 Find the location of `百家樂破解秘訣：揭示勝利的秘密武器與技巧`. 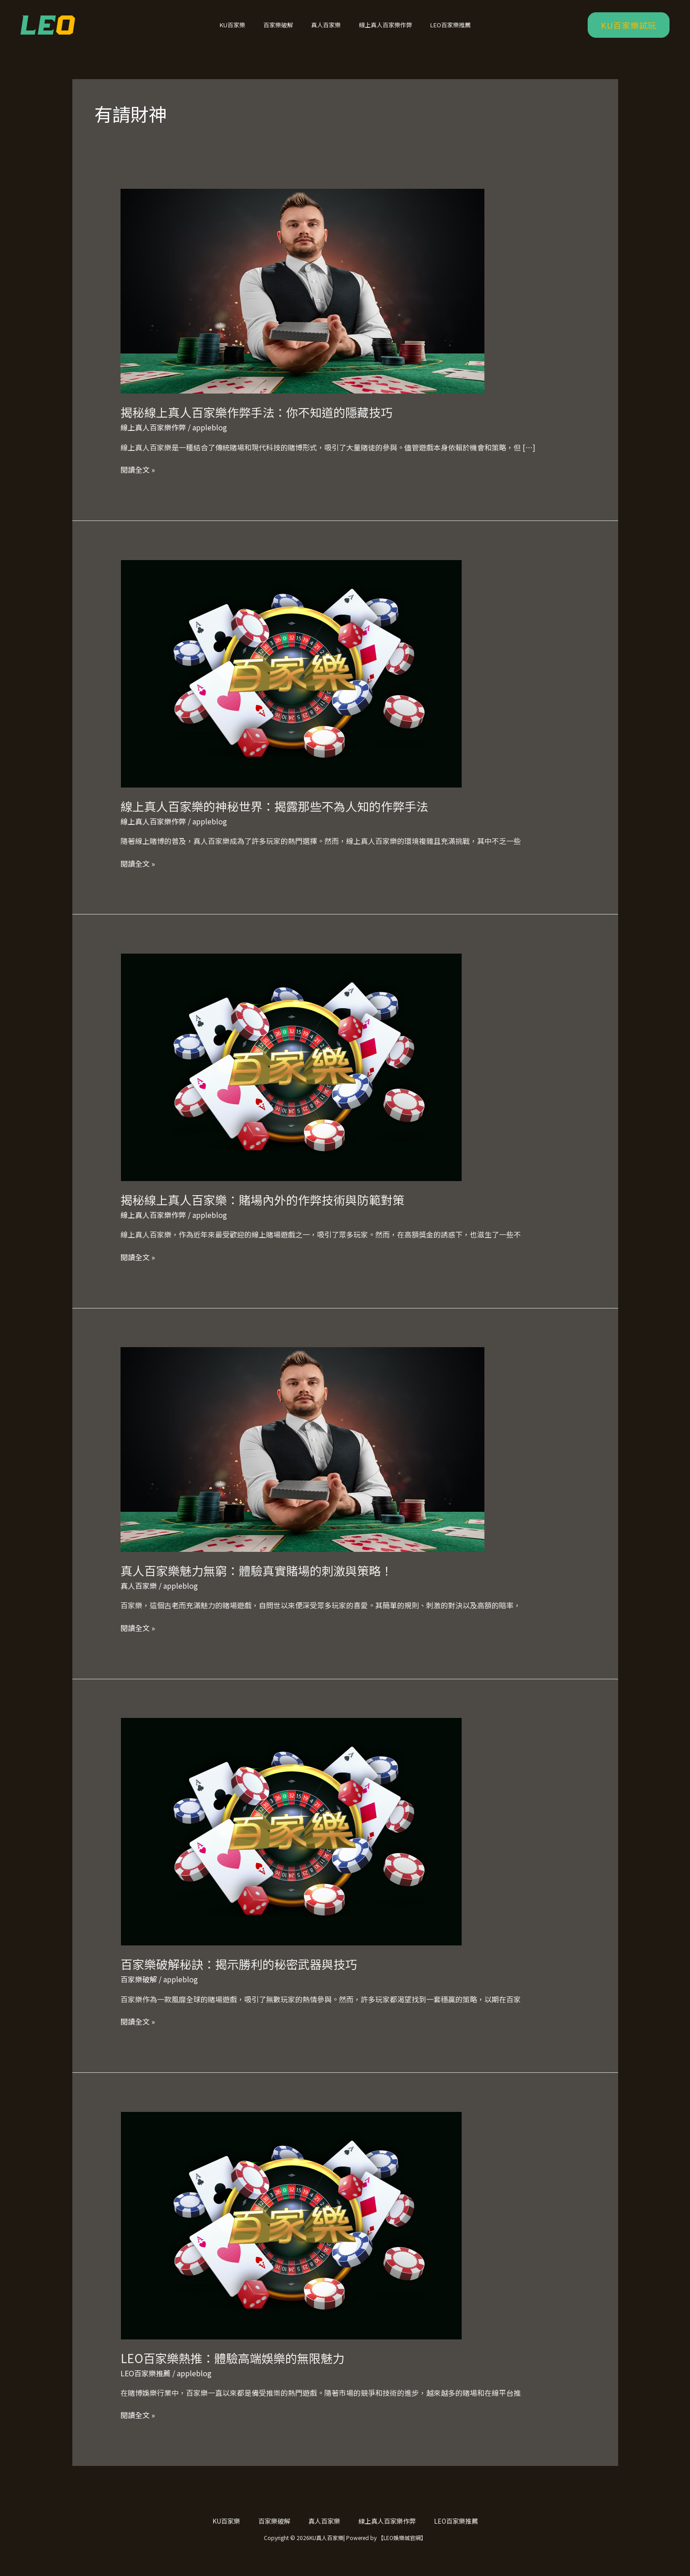

百家樂破解秘訣：揭示勝利的秘密武器與技巧 is located at coordinates (239, 1975).